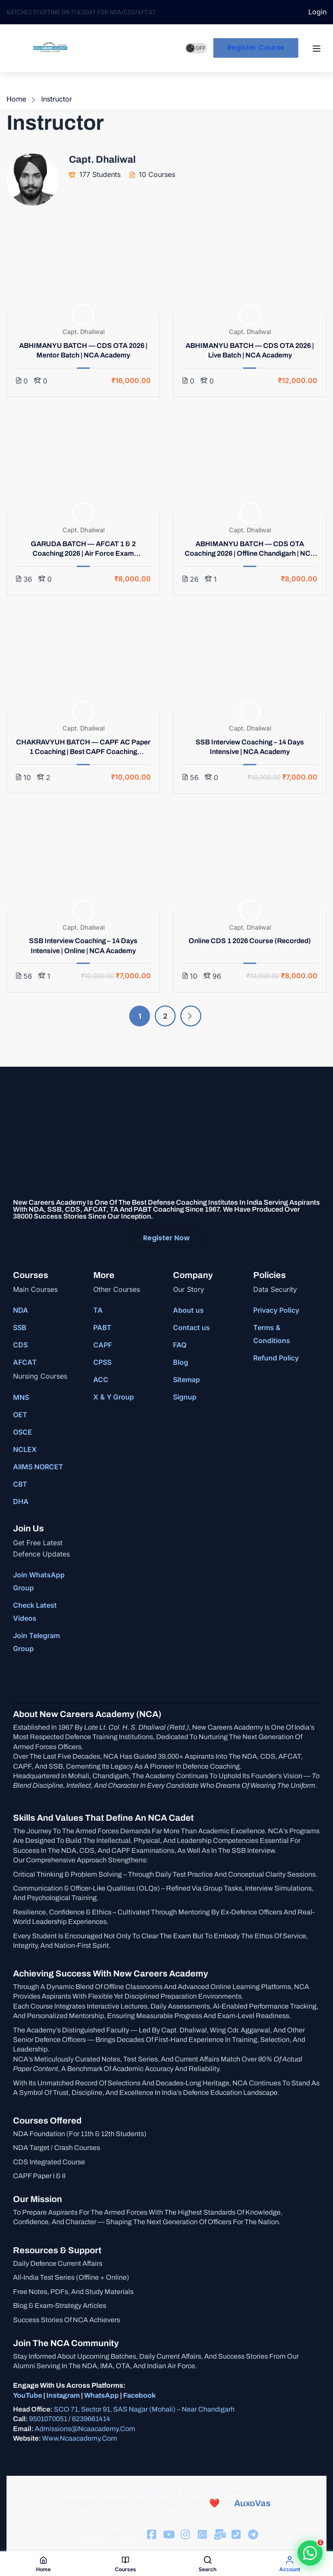 This screenshot has width=333, height=2576. Describe the element at coordinates (98, 1310) in the screenshot. I see `TA` at that location.